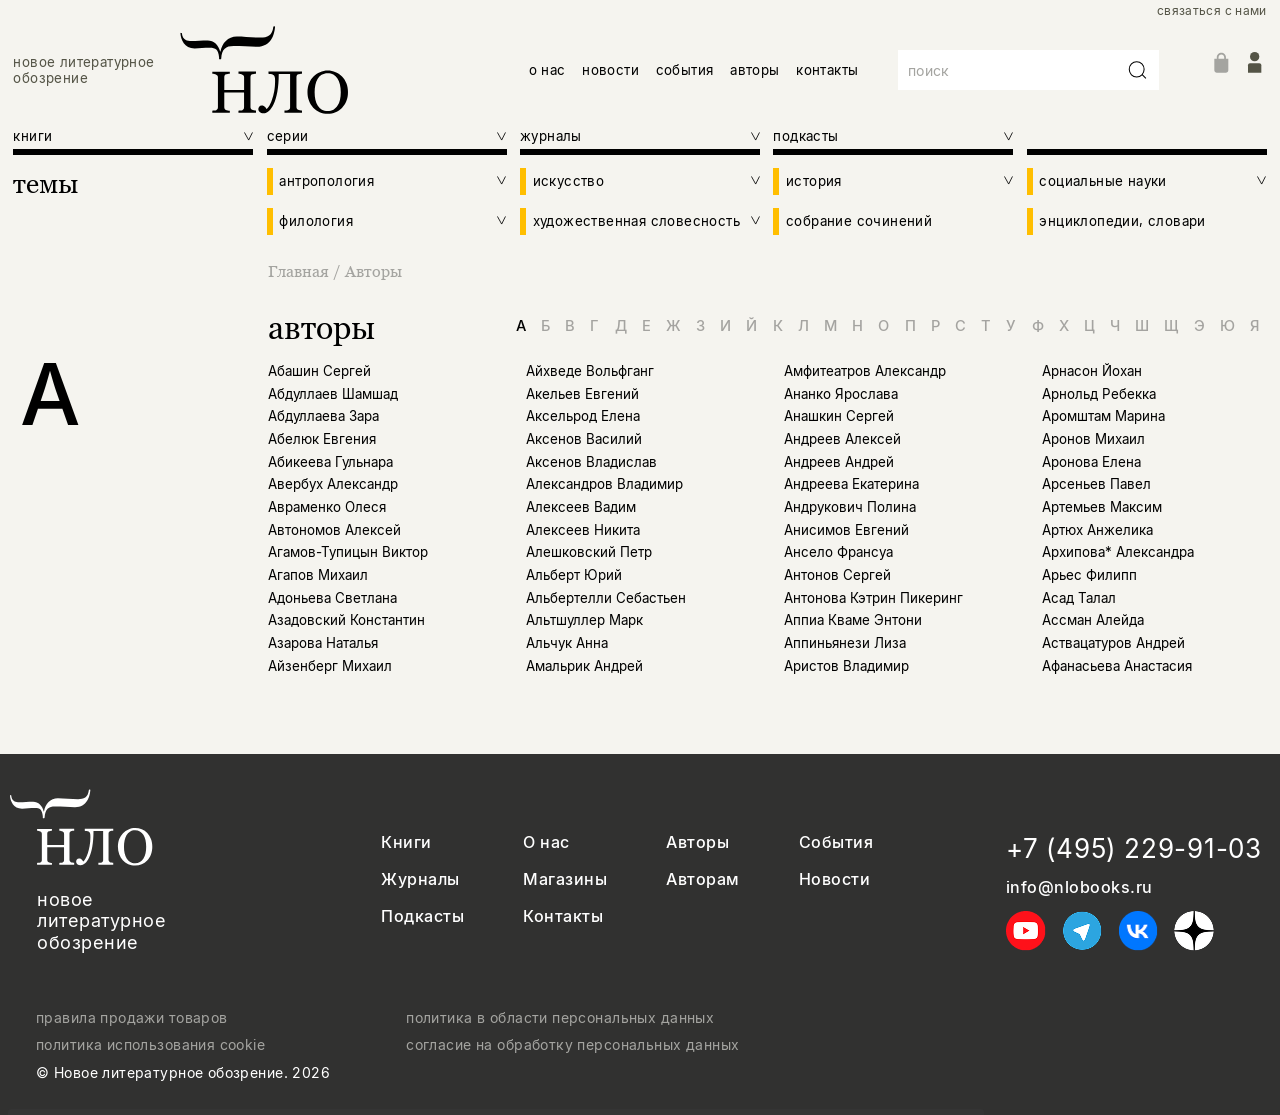  Describe the element at coordinates (610, 70) in the screenshot. I see `новости` at that location.